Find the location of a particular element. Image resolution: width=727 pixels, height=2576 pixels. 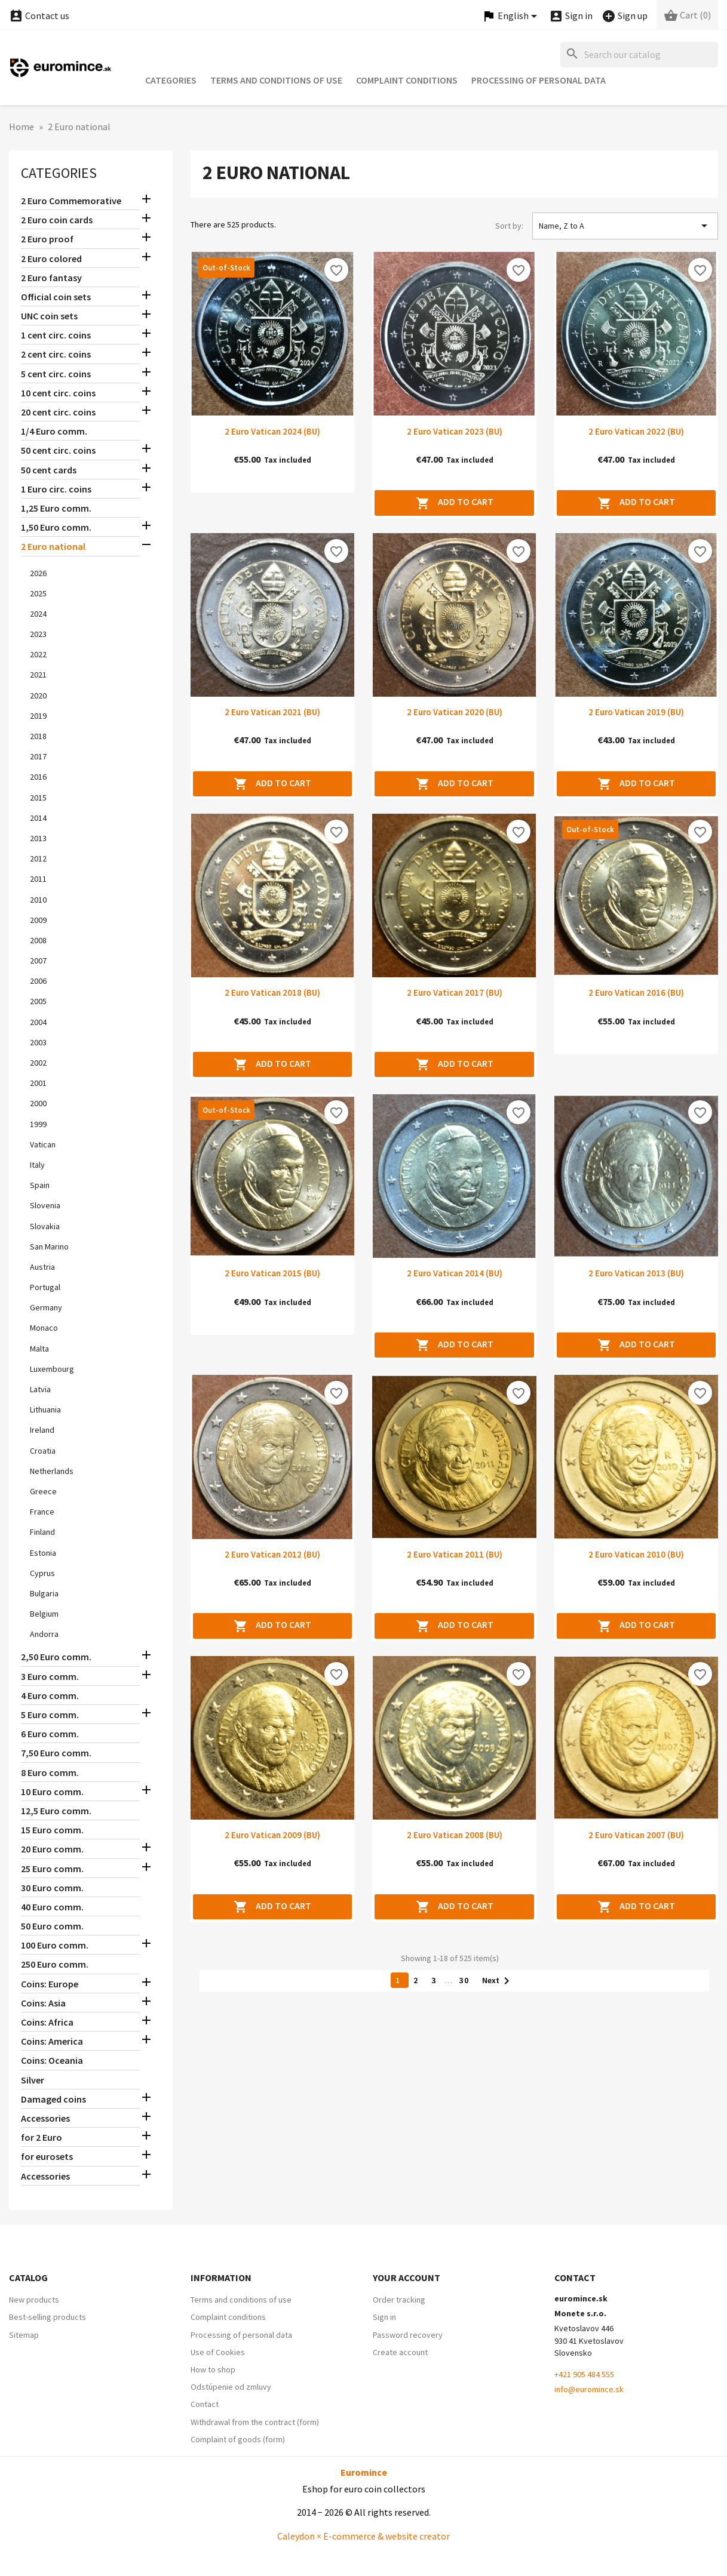

Ireland is located at coordinates (42, 1429).